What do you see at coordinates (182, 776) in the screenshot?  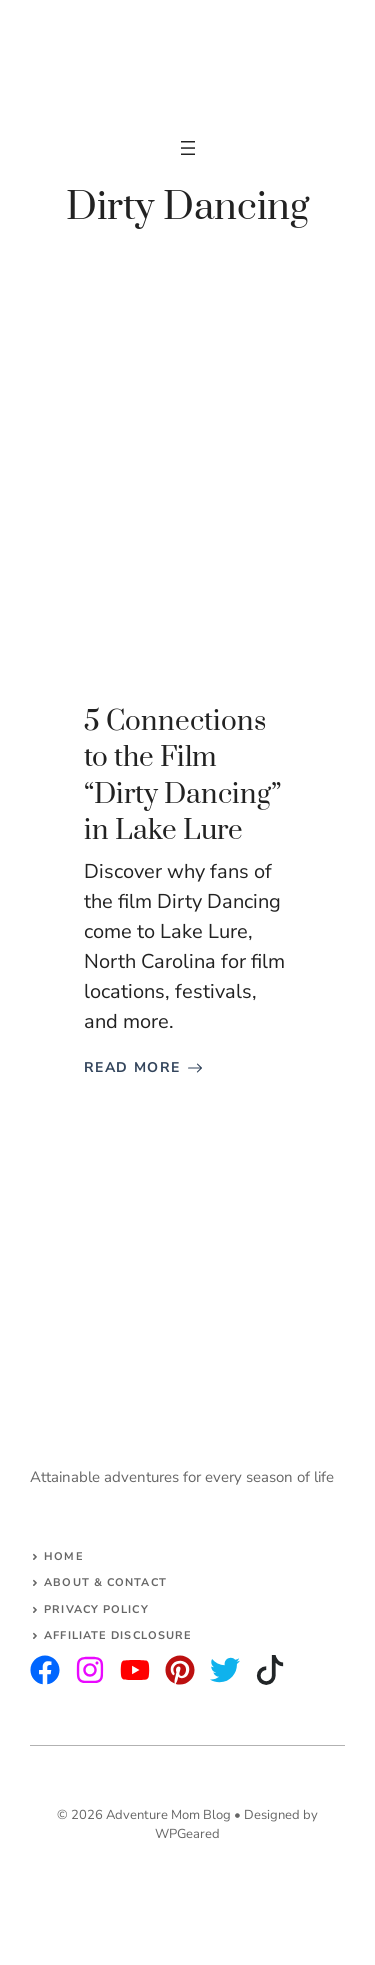 I see `5 Connections to the Film “Dirty Dancing” in Lake Lure` at bounding box center [182, 776].